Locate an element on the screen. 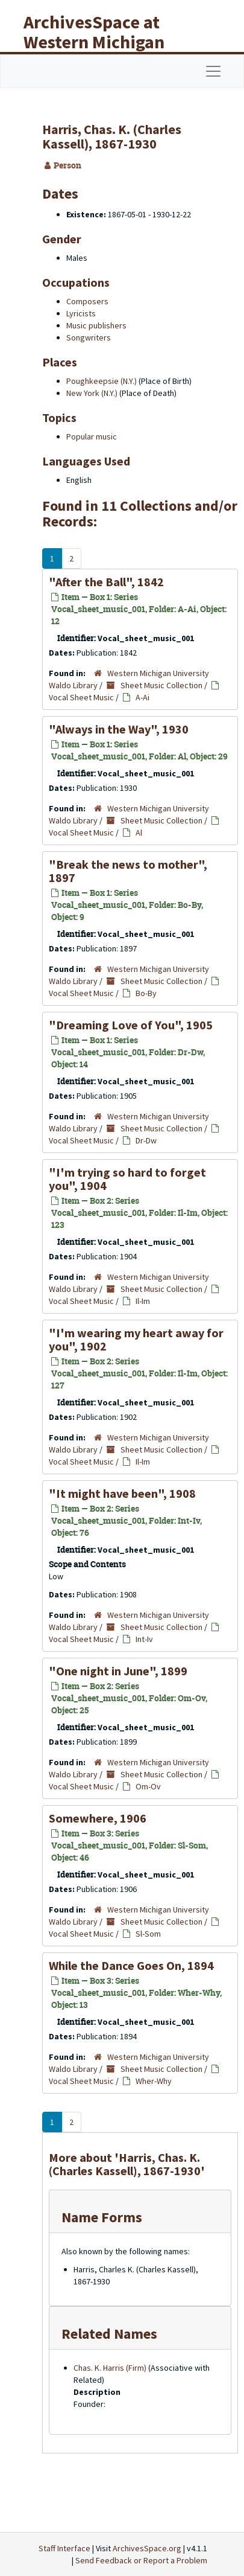 The height and width of the screenshot is (2576, 244). Sheet Music Collection is located at coordinates (161, 685).